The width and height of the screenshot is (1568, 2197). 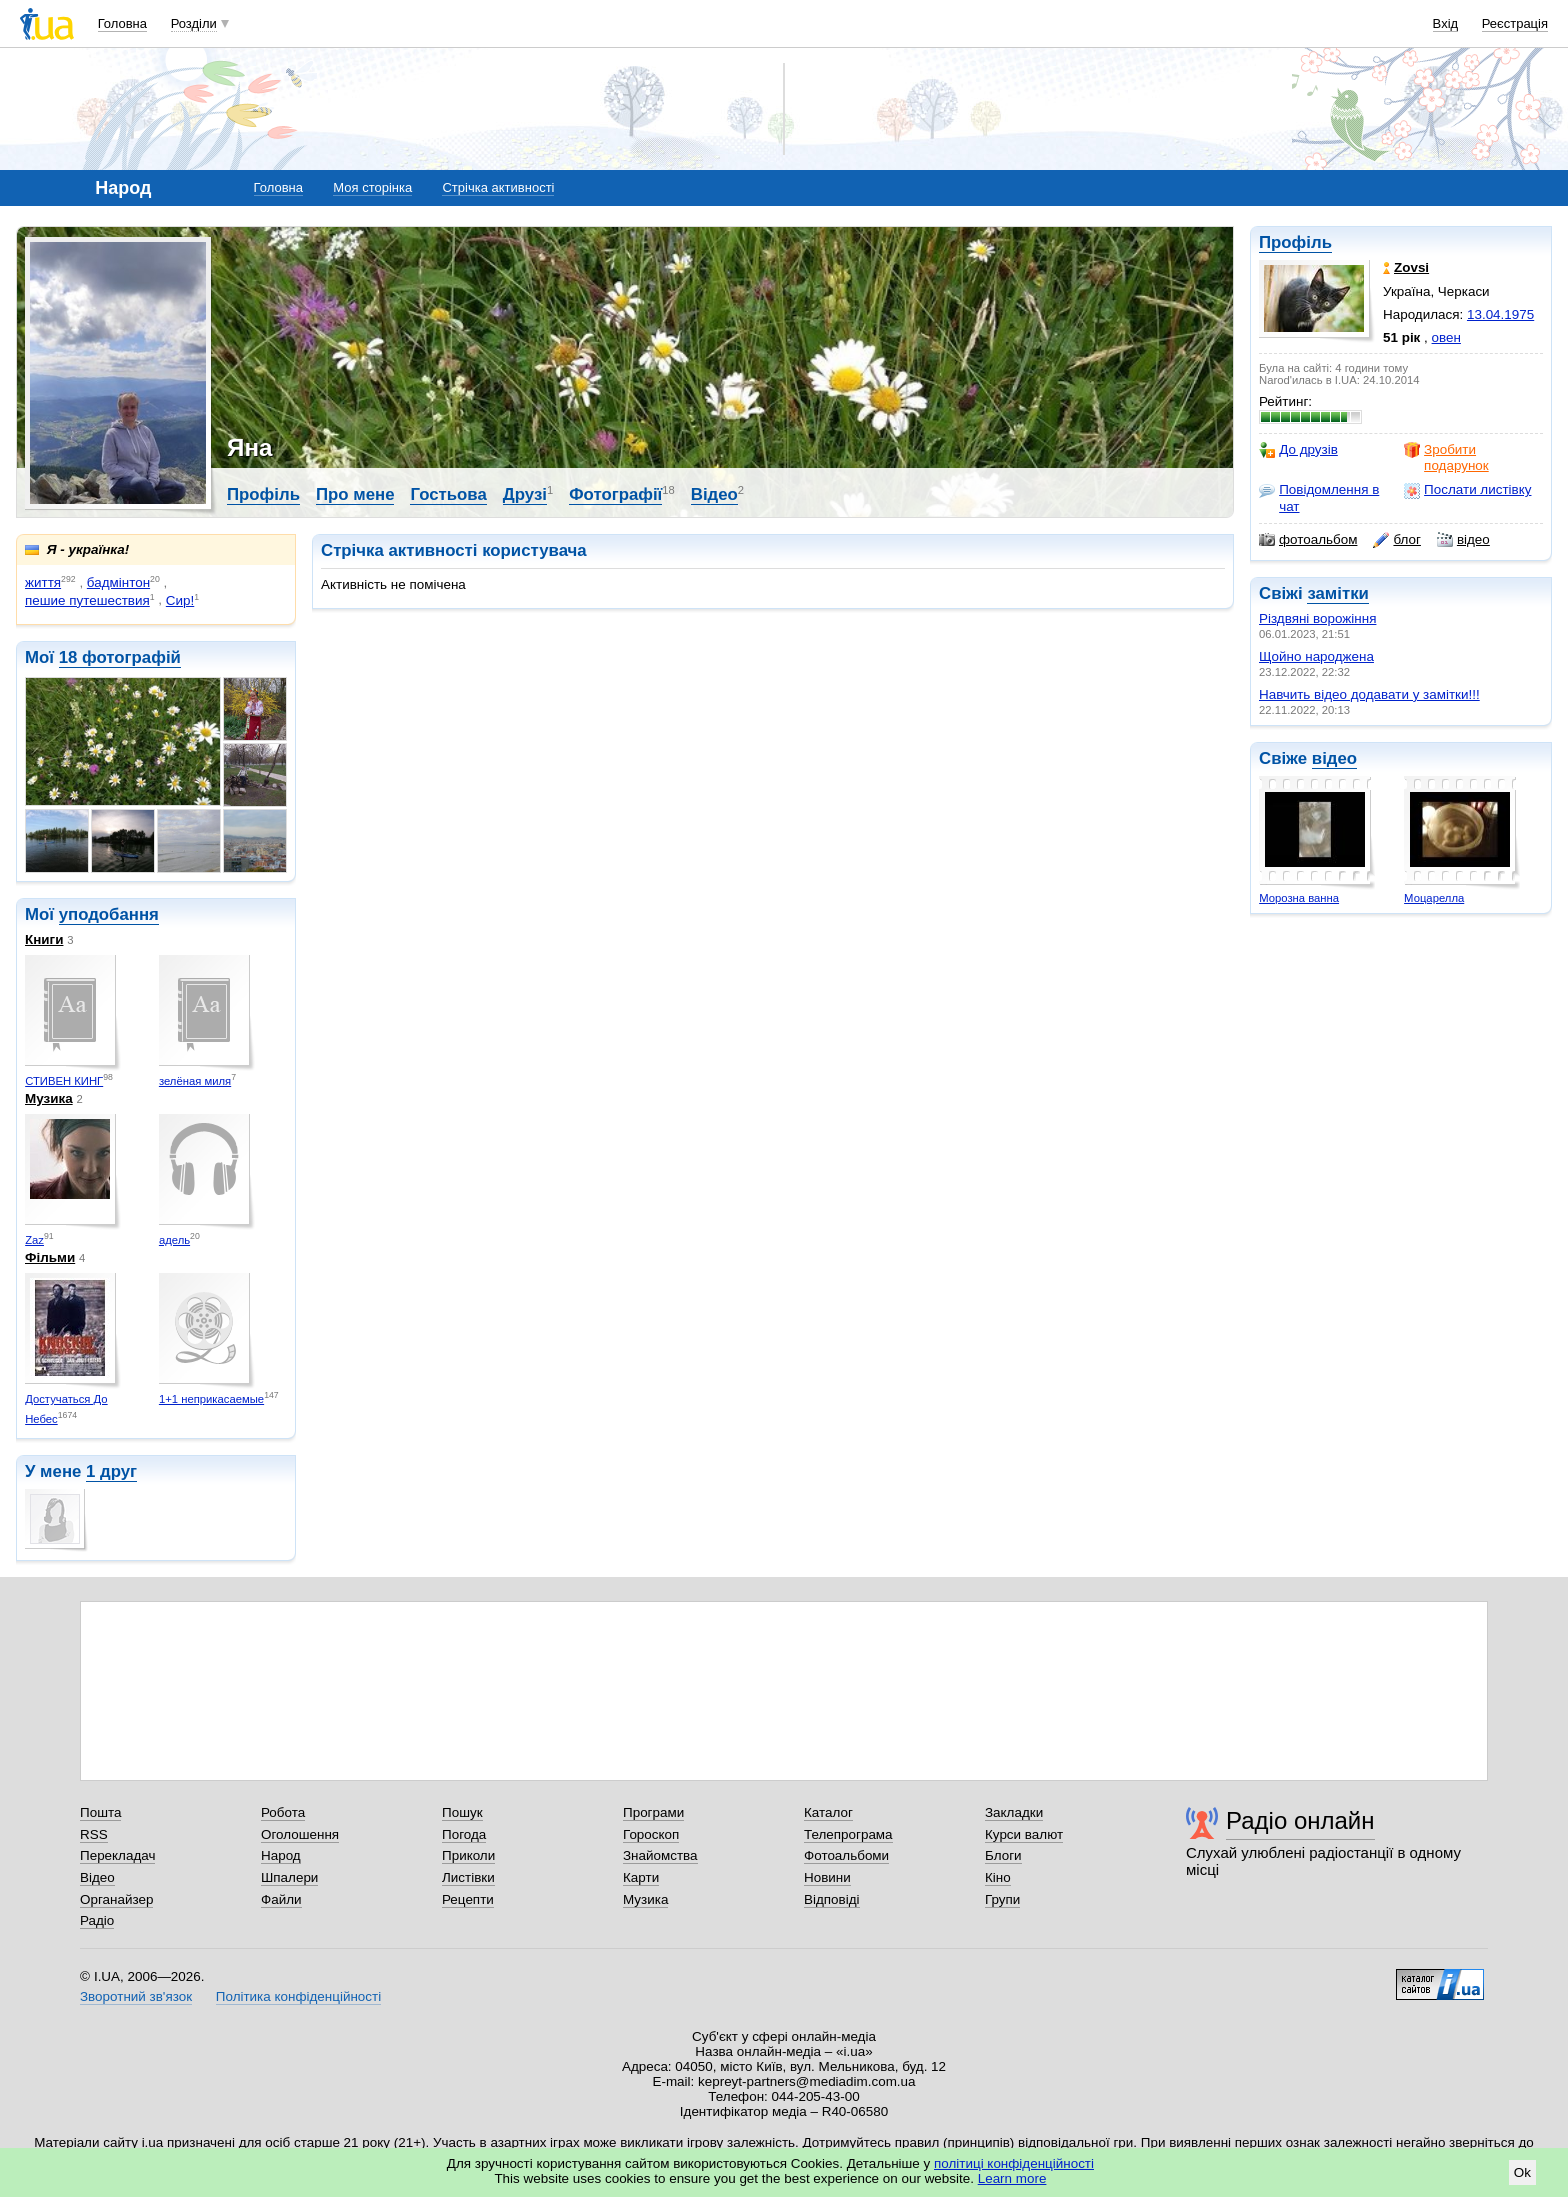 I want to click on Zaz, so click(x=34, y=1240).